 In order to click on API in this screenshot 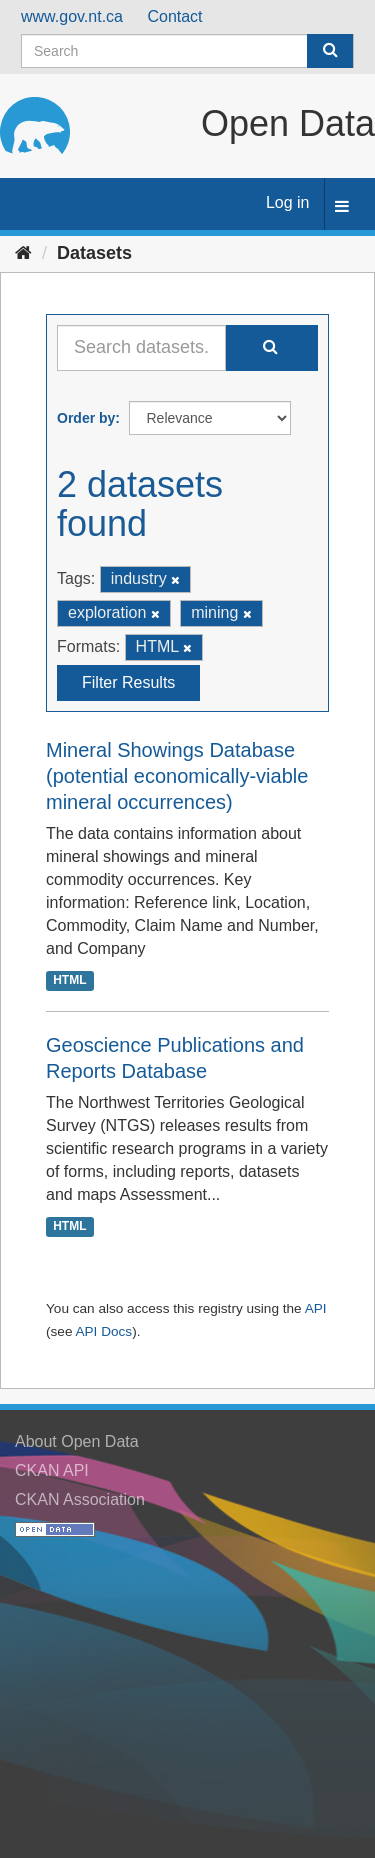, I will do `click(316, 1308)`.